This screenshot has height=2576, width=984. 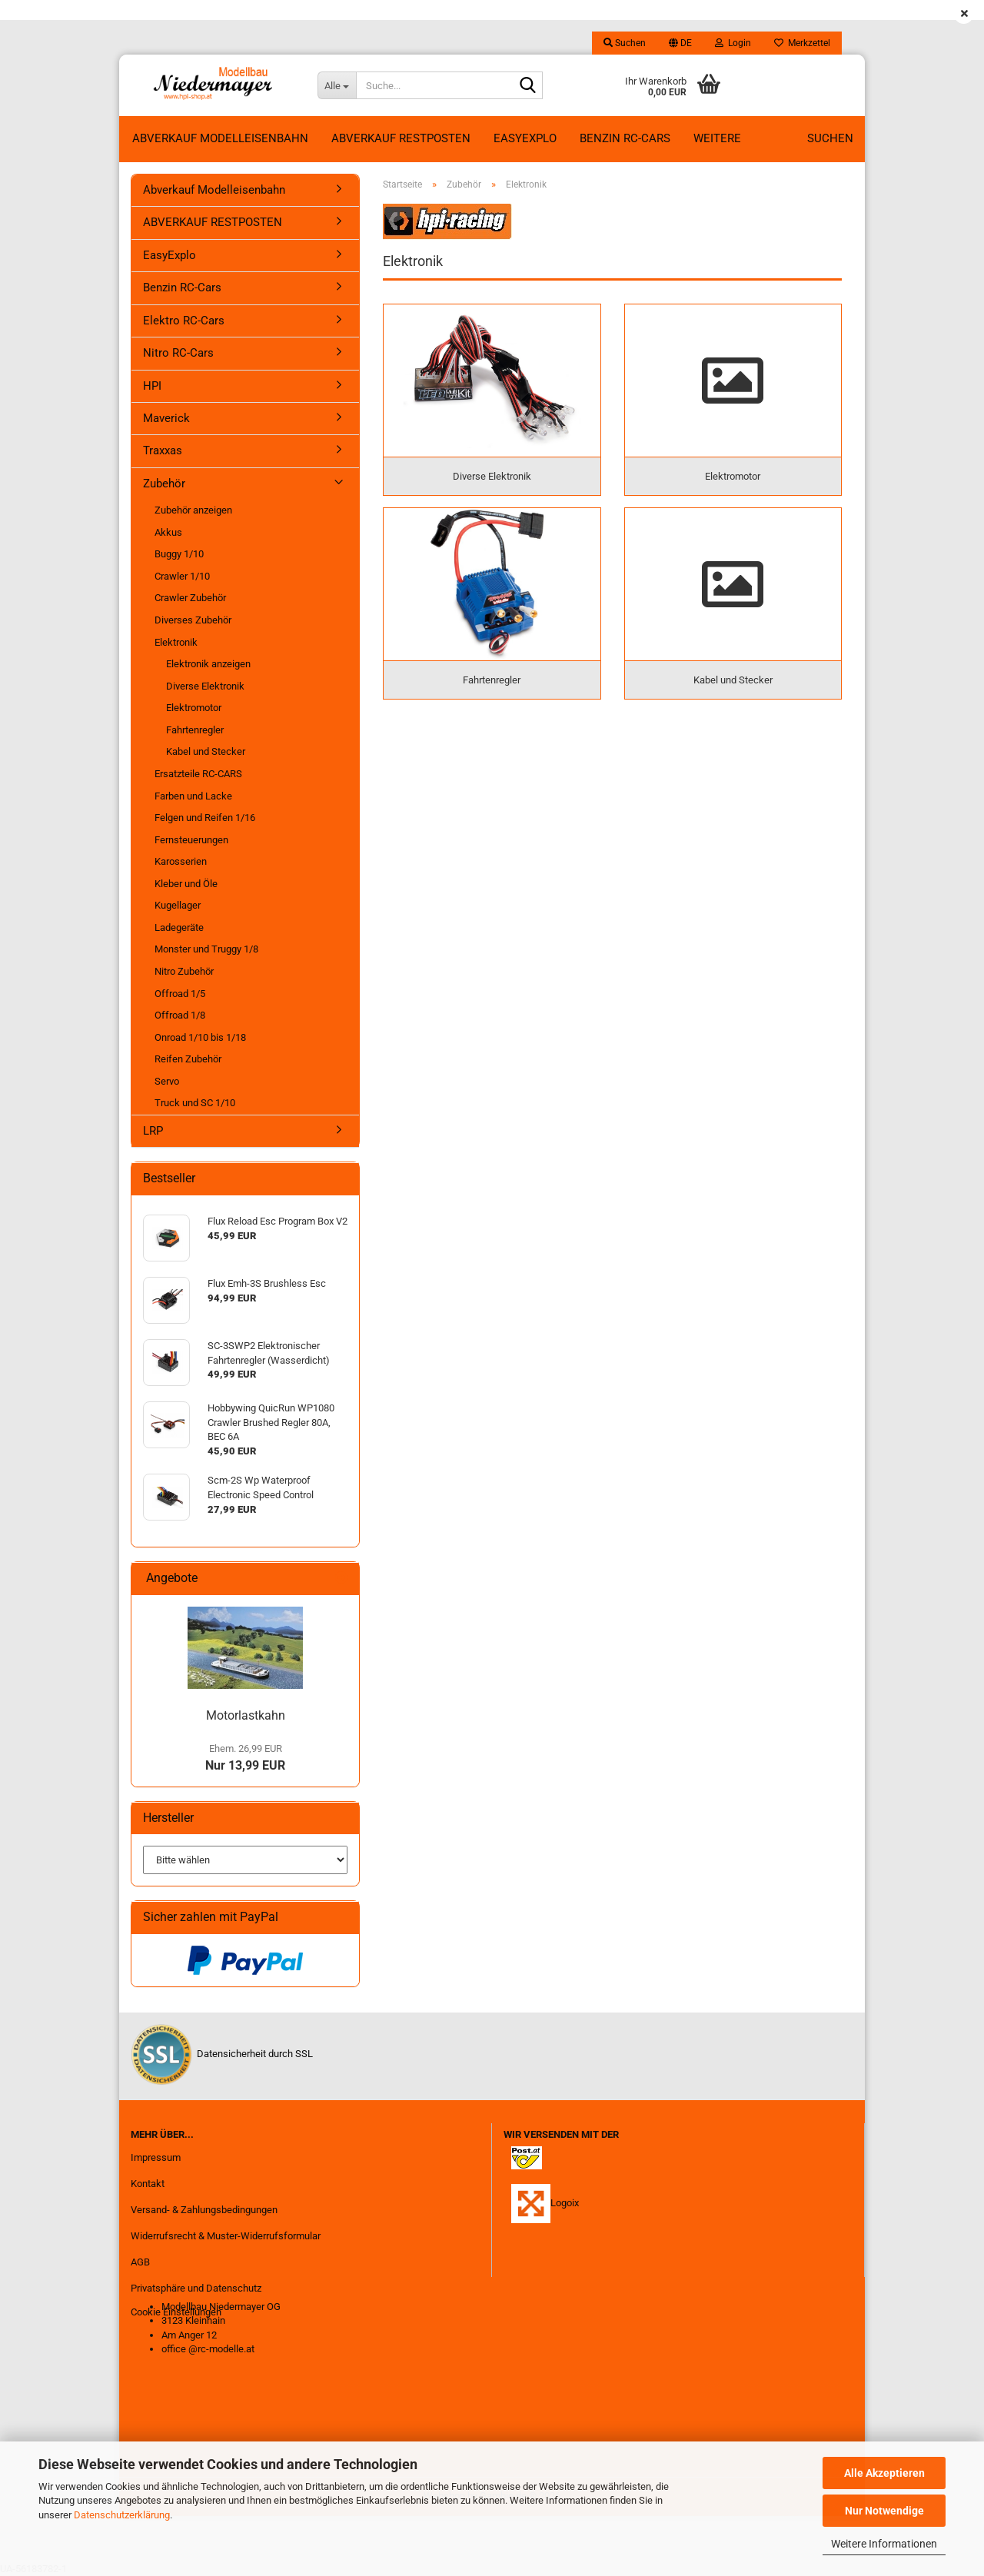 What do you see at coordinates (680, 43) in the screenshot?
I see `[button]` at bounding box center [680, 43].